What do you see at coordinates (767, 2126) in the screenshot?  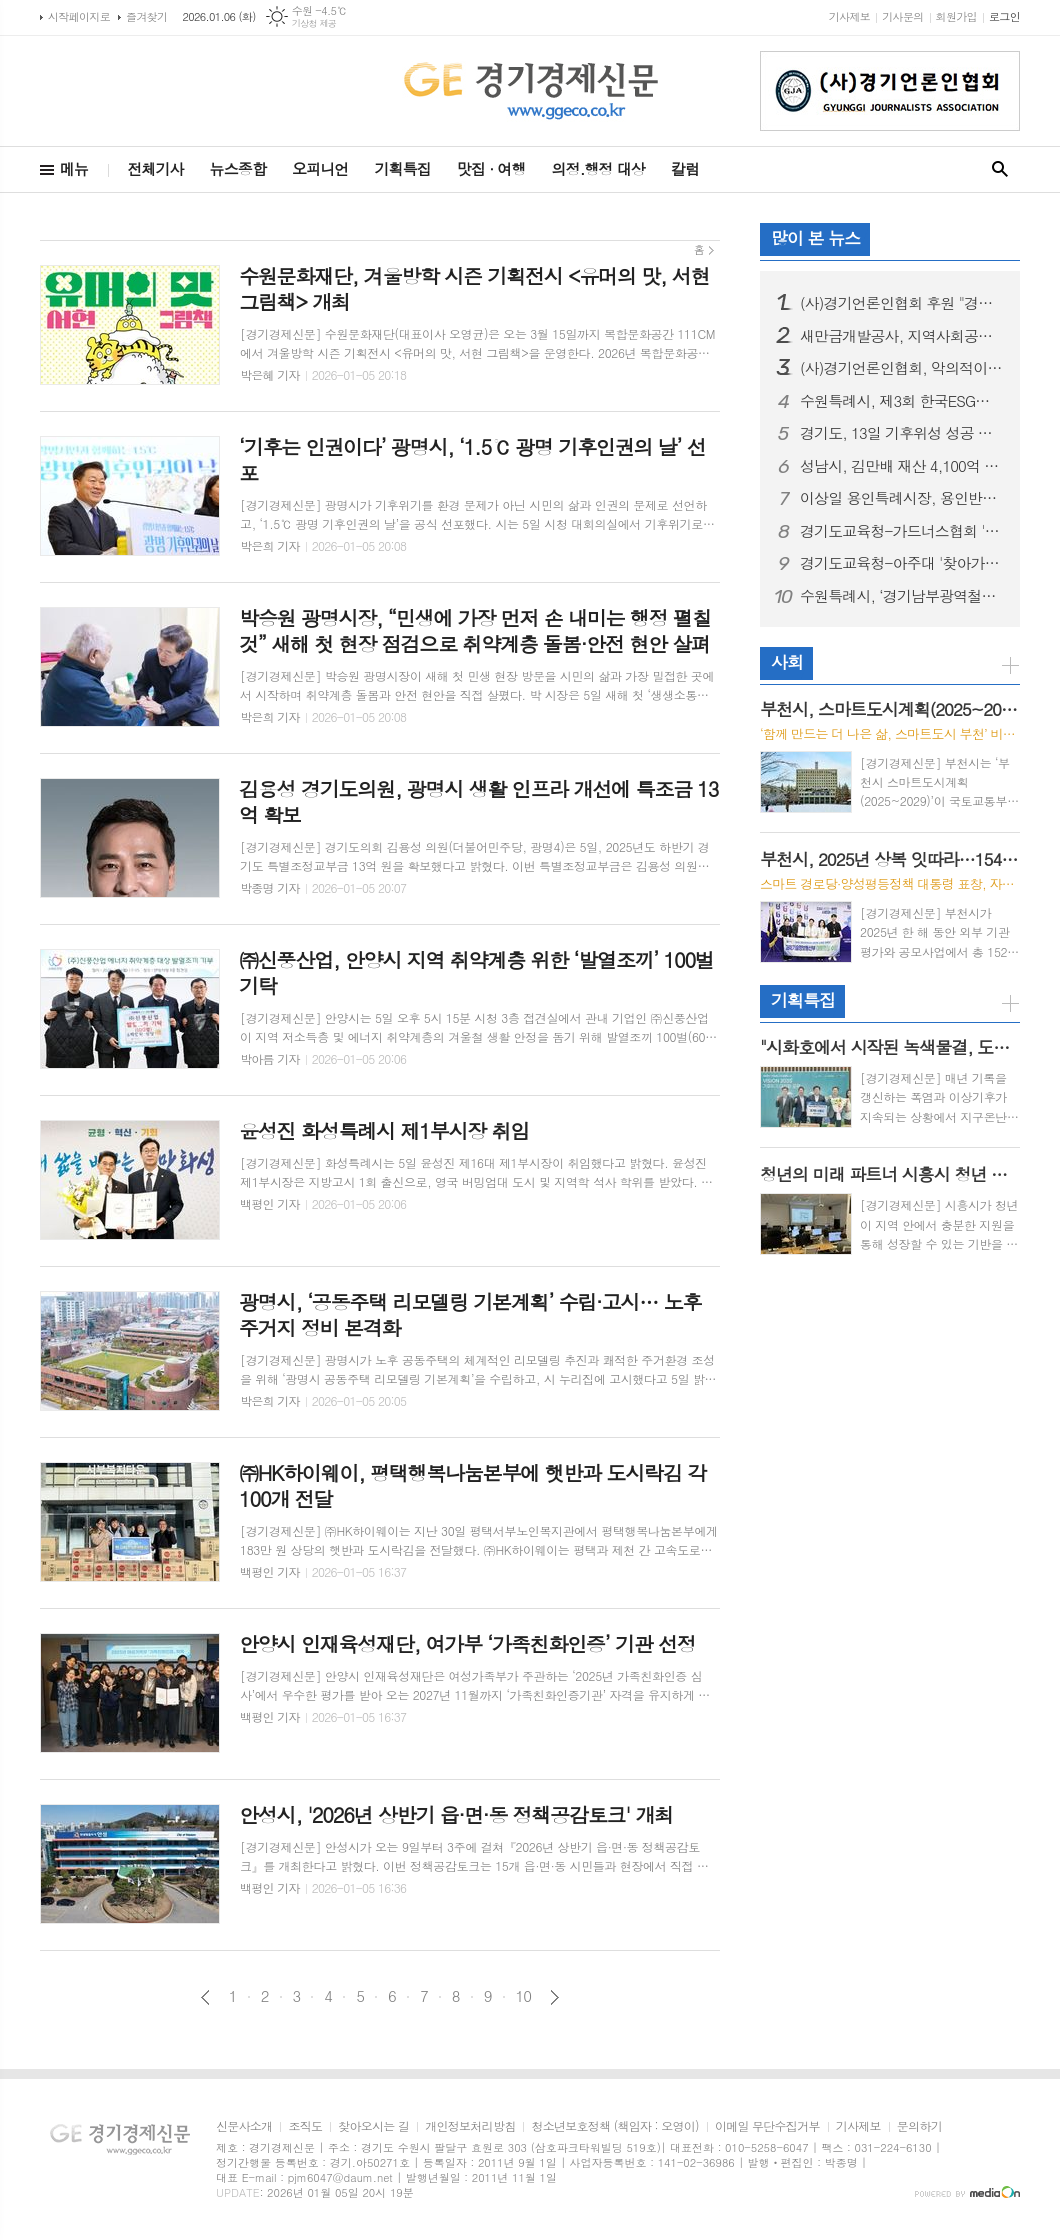 I see `이메일 무단수집거부` at bounding box center [767, 2126].